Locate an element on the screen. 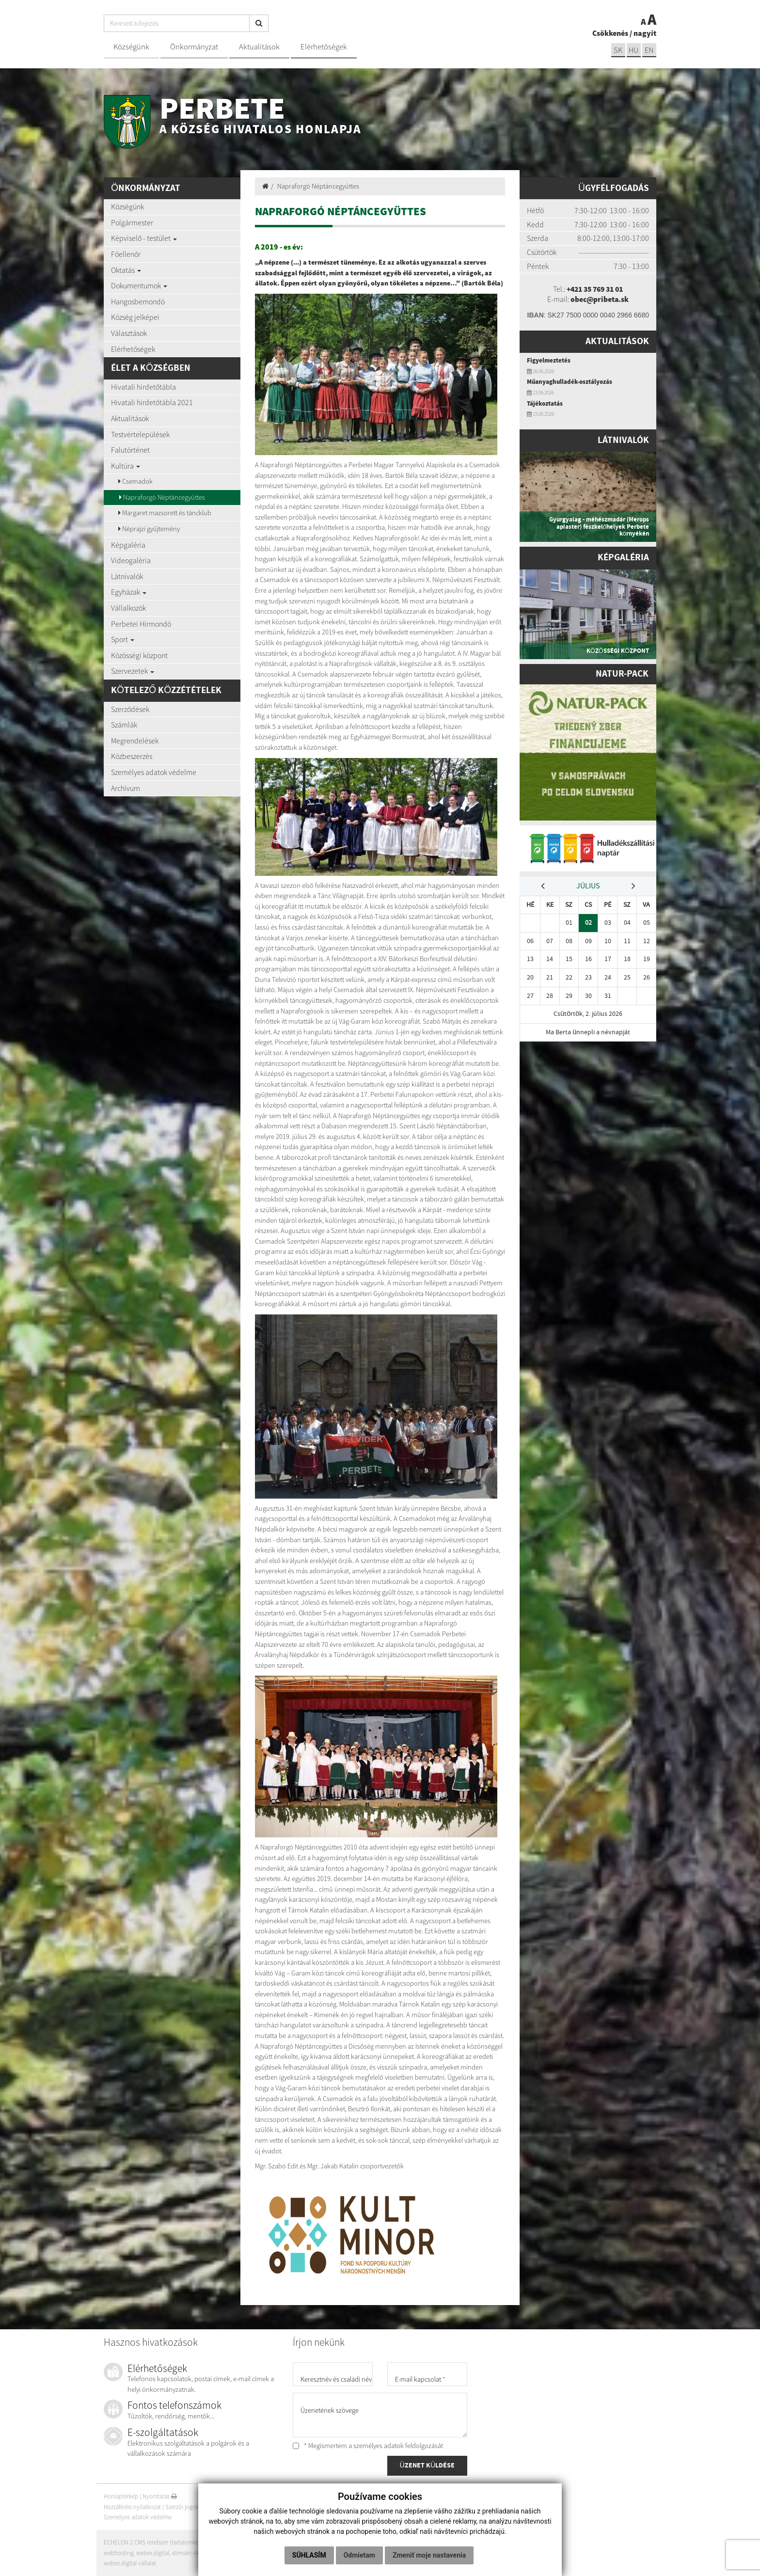 The image size is (760, 2576). Hivatali hirdetőtábla 2021 is located at coordinates (152, 402).